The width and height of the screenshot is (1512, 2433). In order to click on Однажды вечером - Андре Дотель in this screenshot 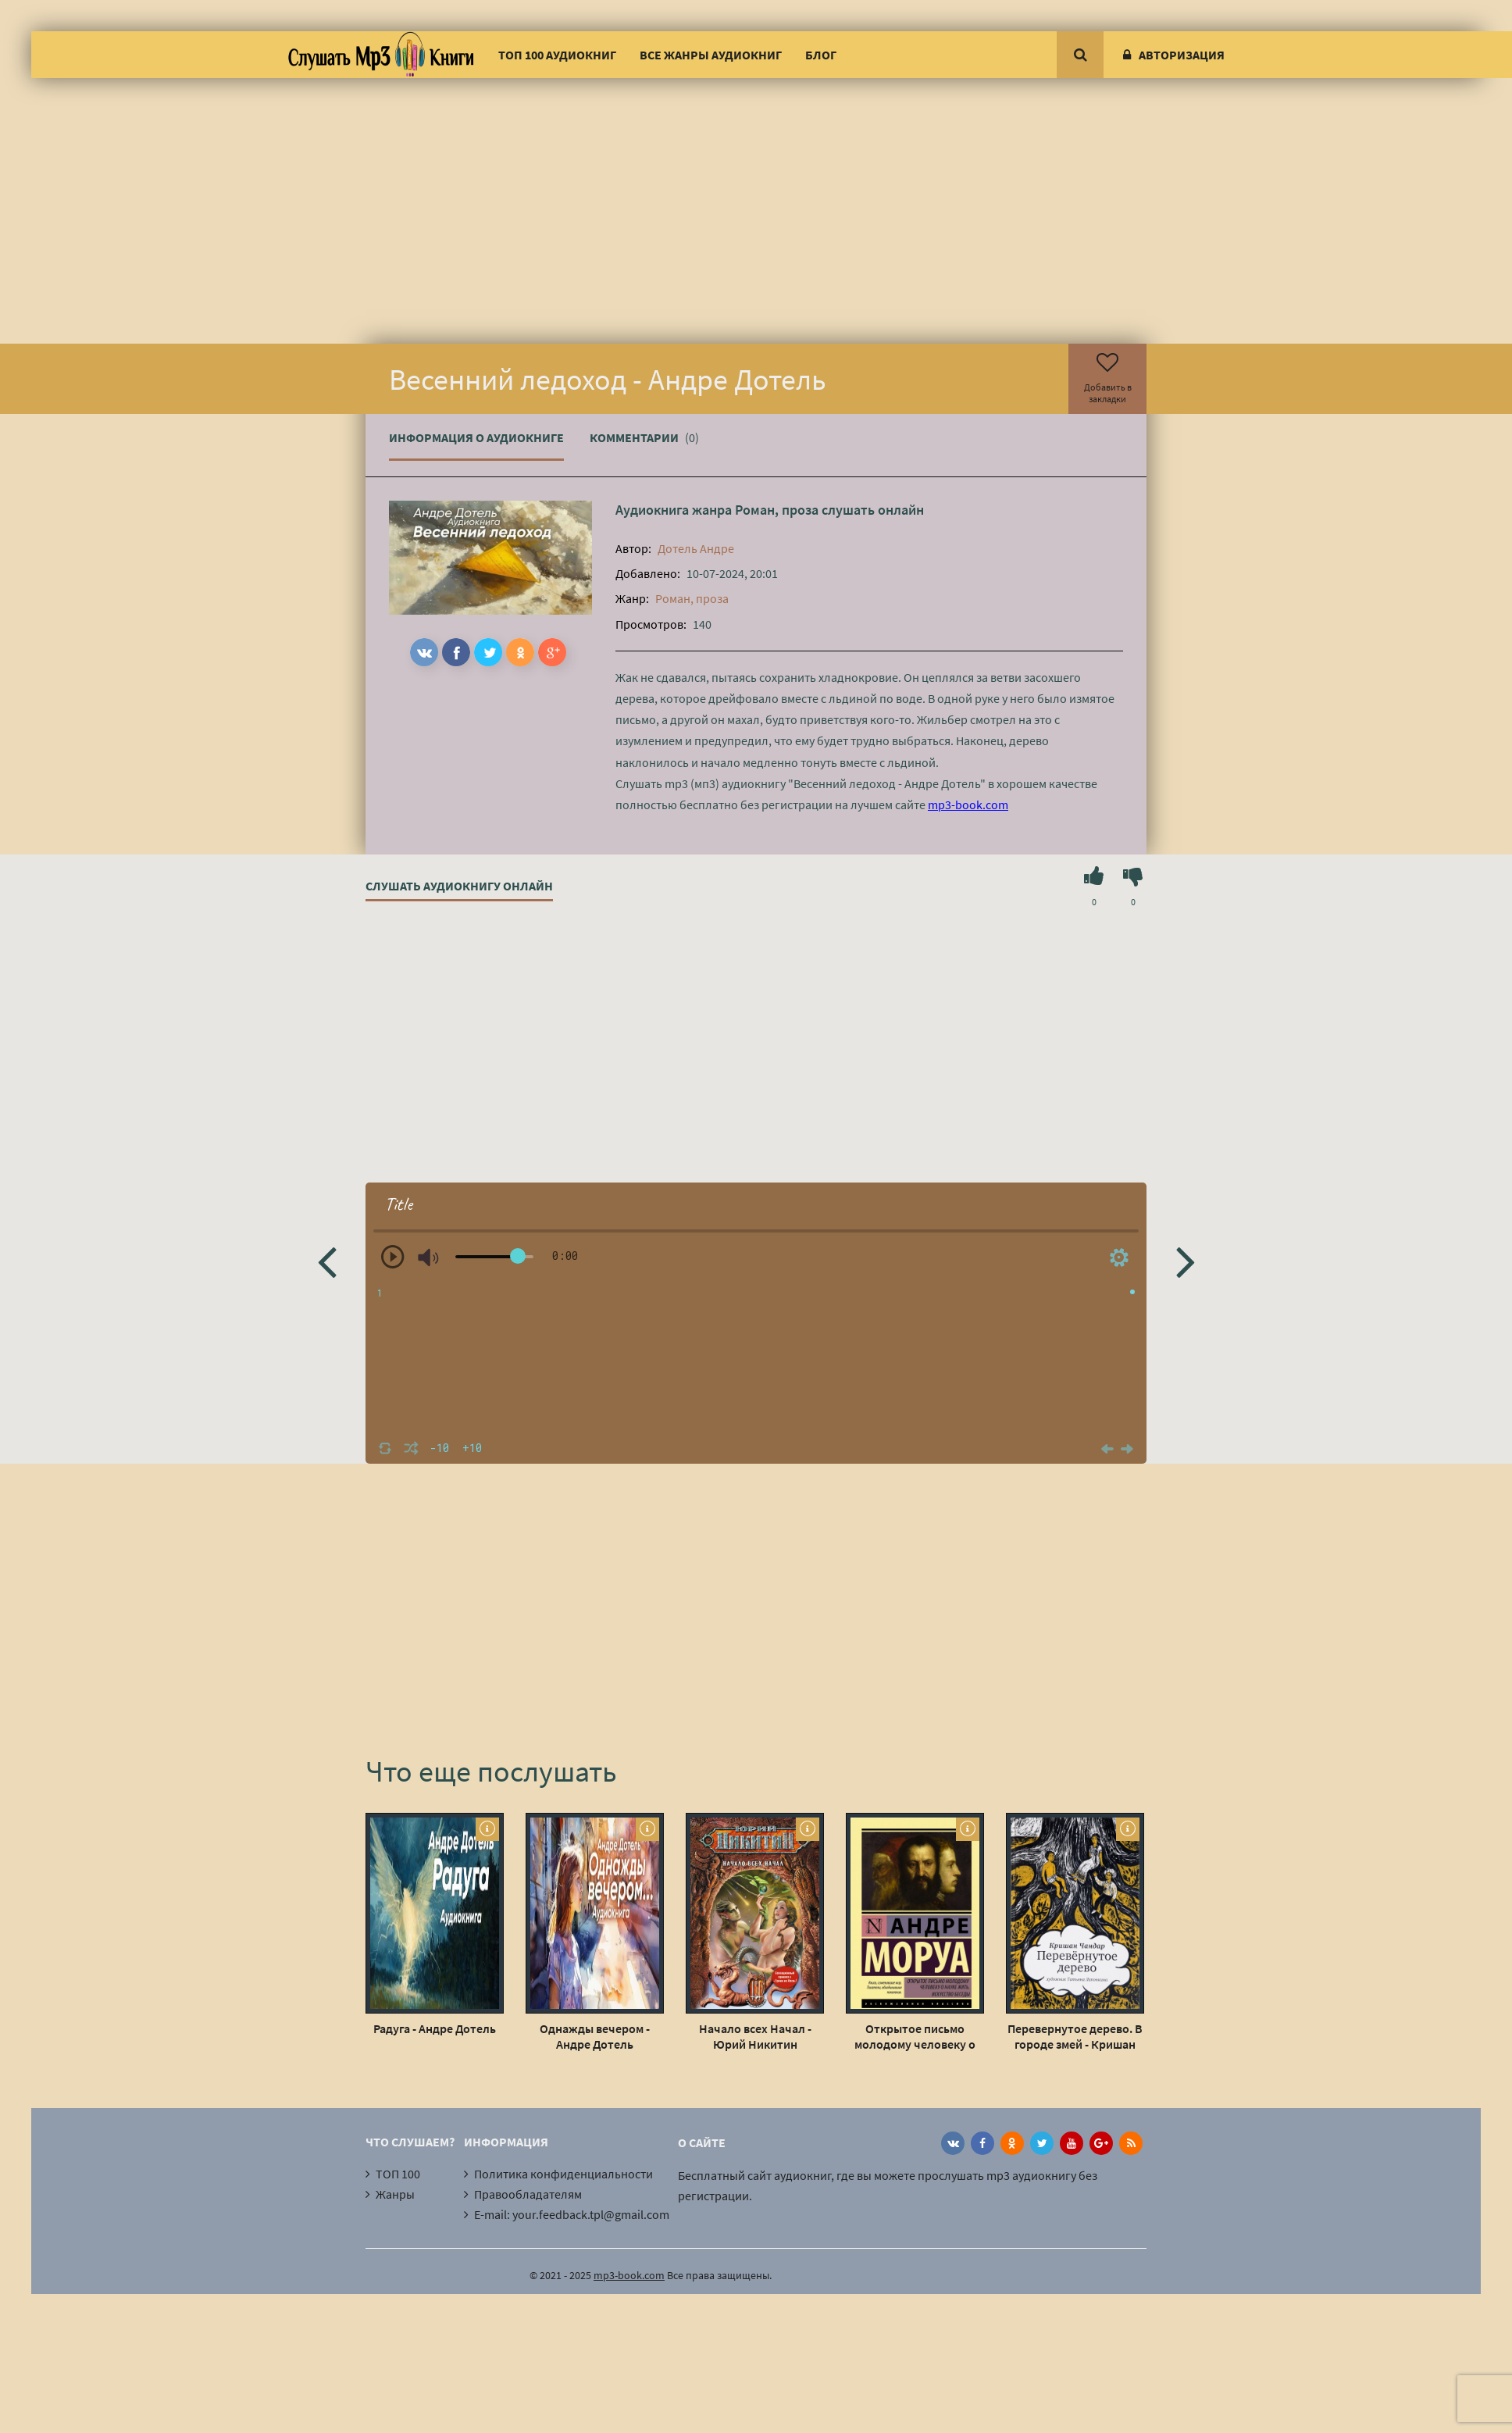, I will do `click(595, 2036)`.